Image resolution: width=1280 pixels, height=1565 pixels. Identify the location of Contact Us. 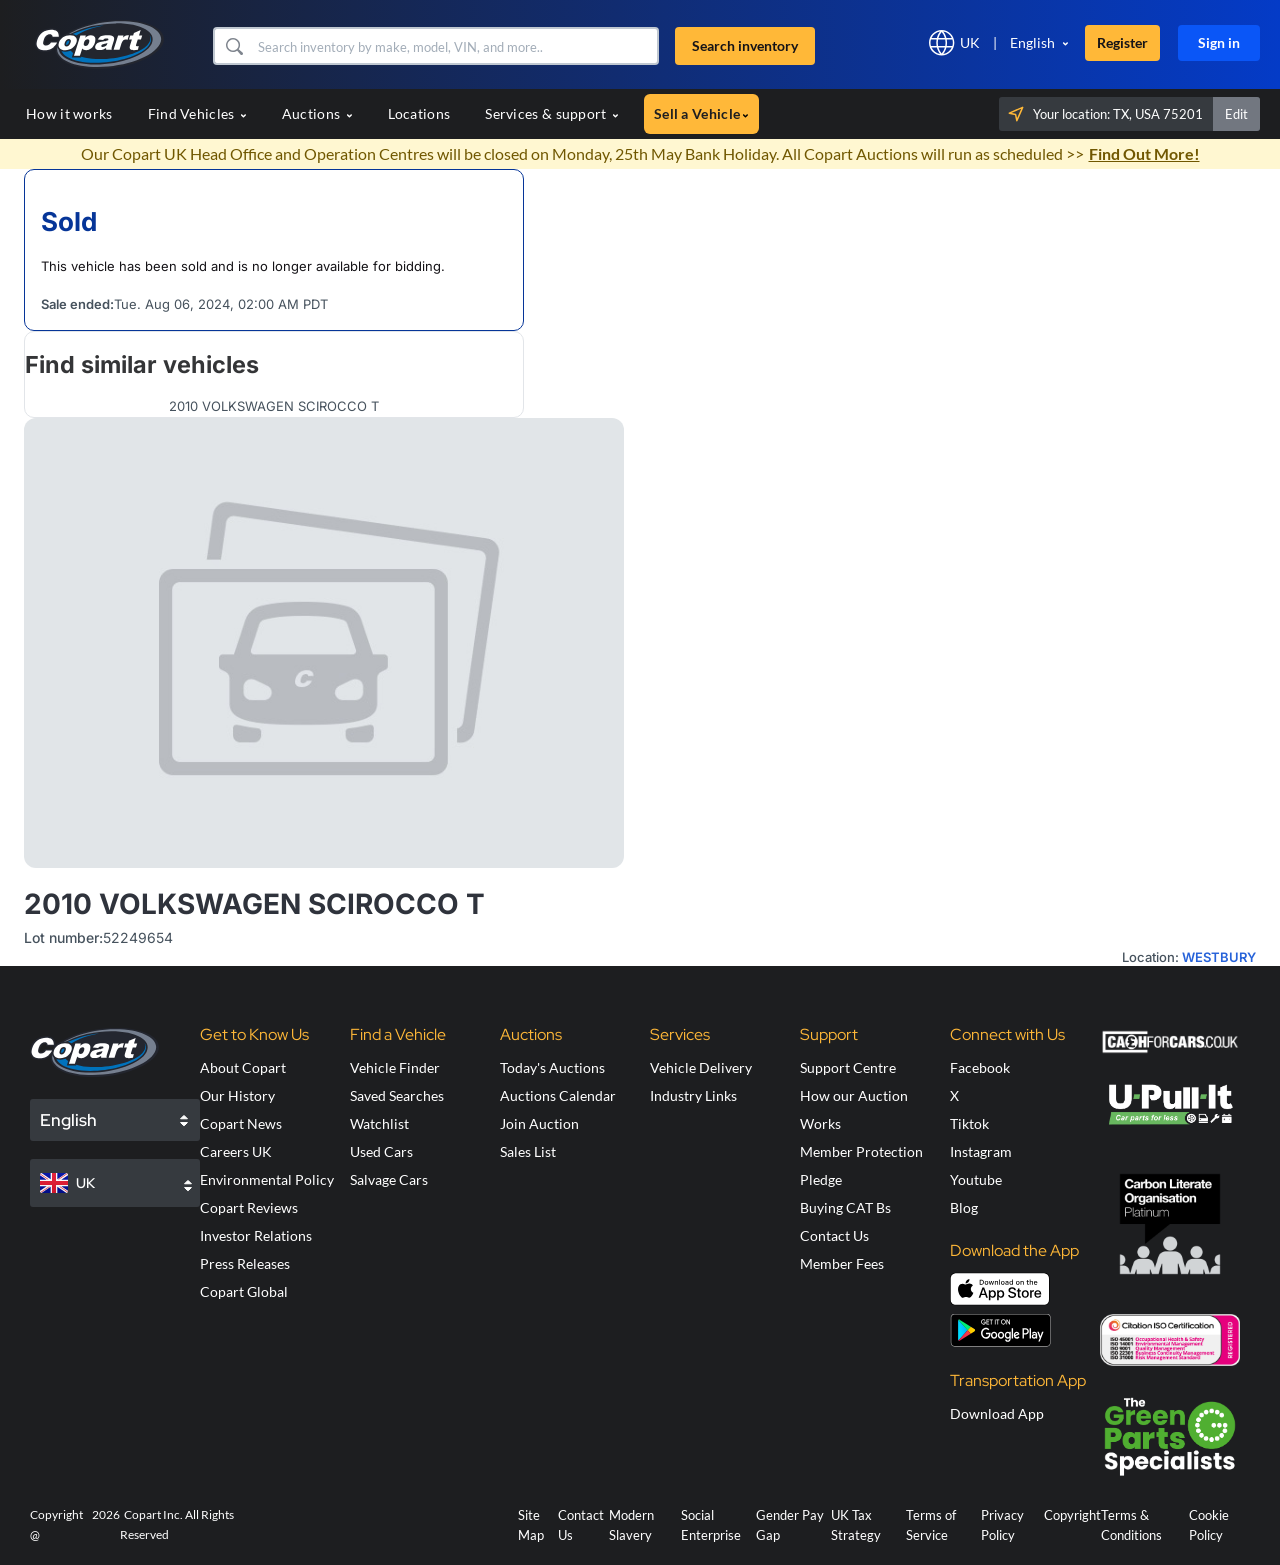
(834, 1235).